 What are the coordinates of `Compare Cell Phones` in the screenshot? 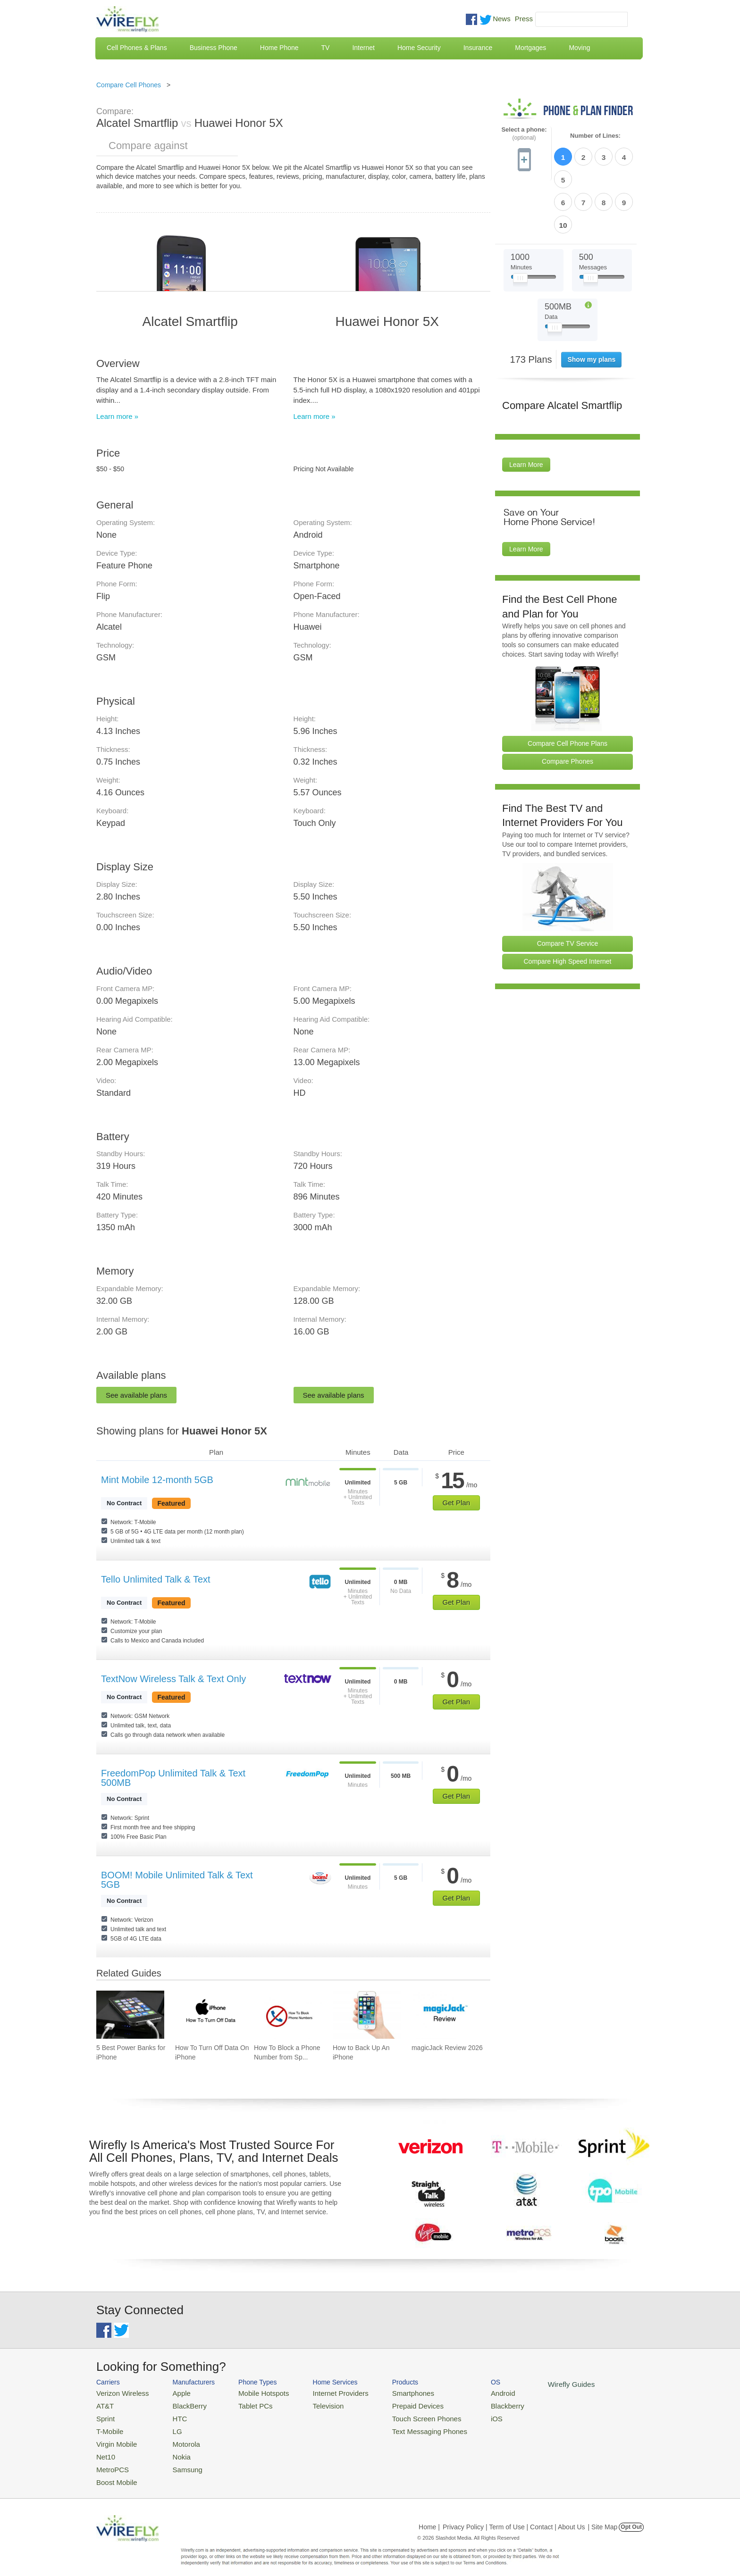 It's located at (128, 85).